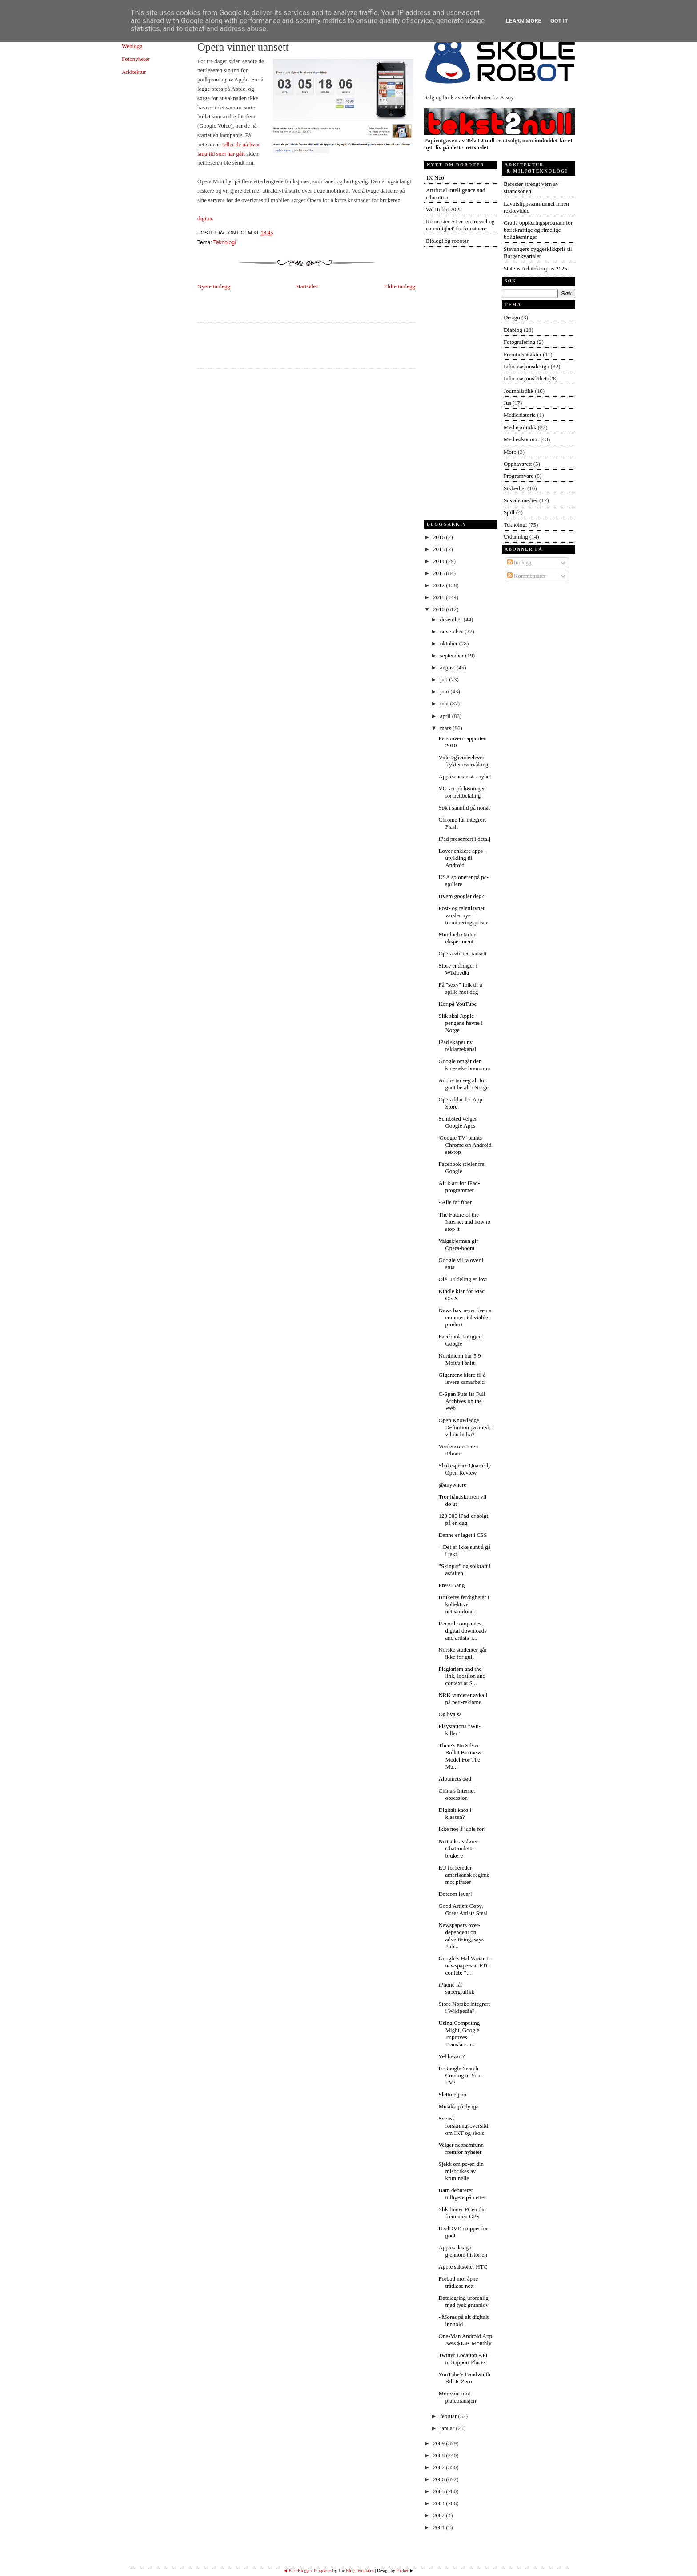  Describe the element at coordinates (439, 537) in the screenshot. I see `2016` at that location.